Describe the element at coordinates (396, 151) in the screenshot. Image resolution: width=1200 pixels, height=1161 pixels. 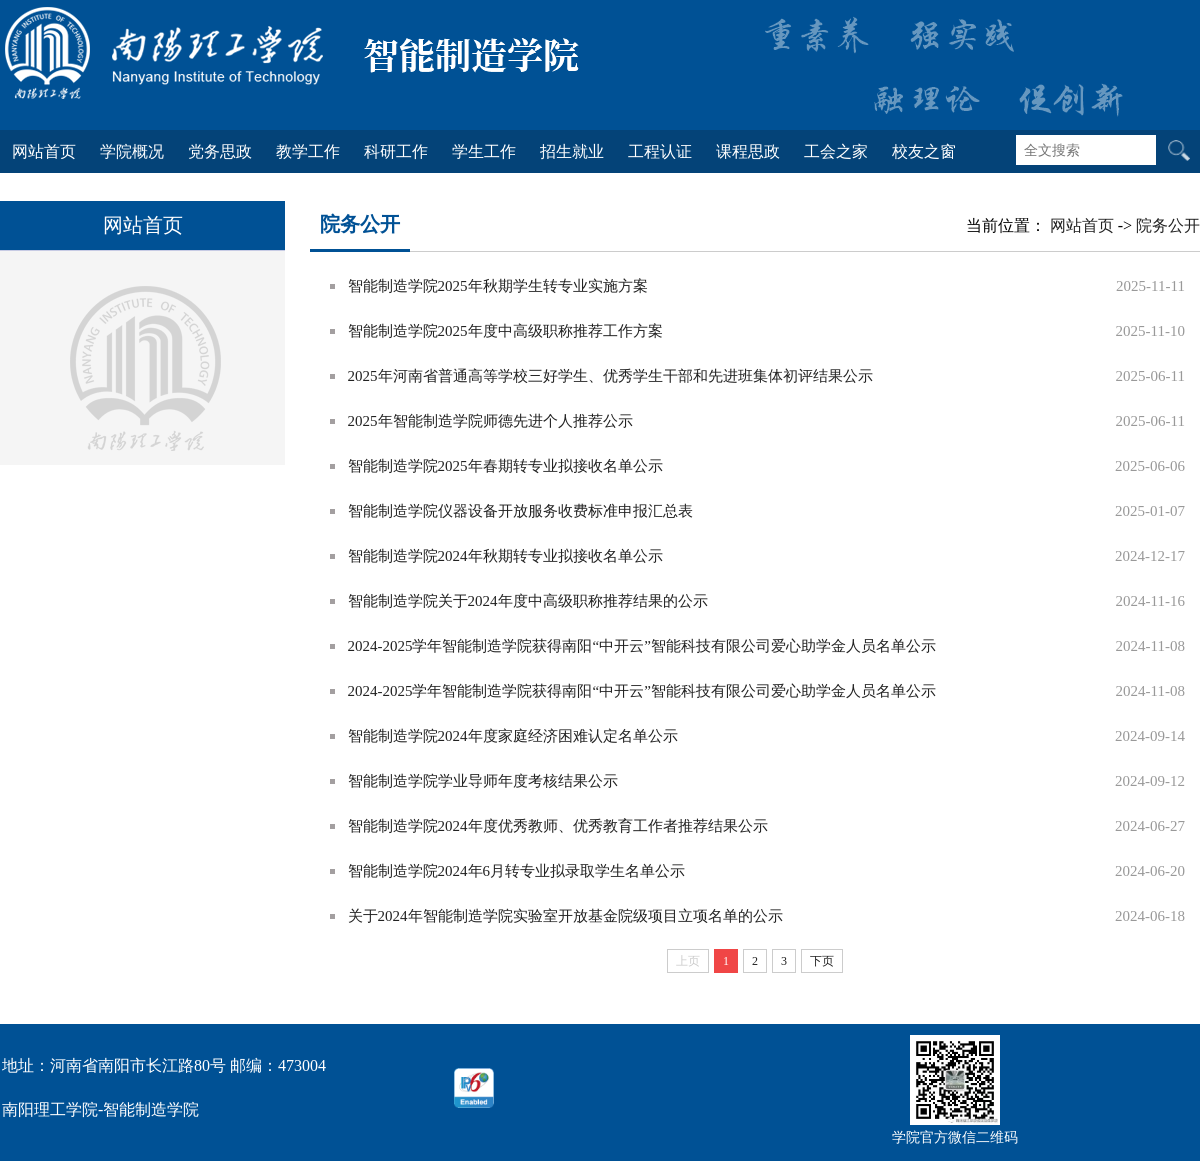
I see `科研工作` at that location.